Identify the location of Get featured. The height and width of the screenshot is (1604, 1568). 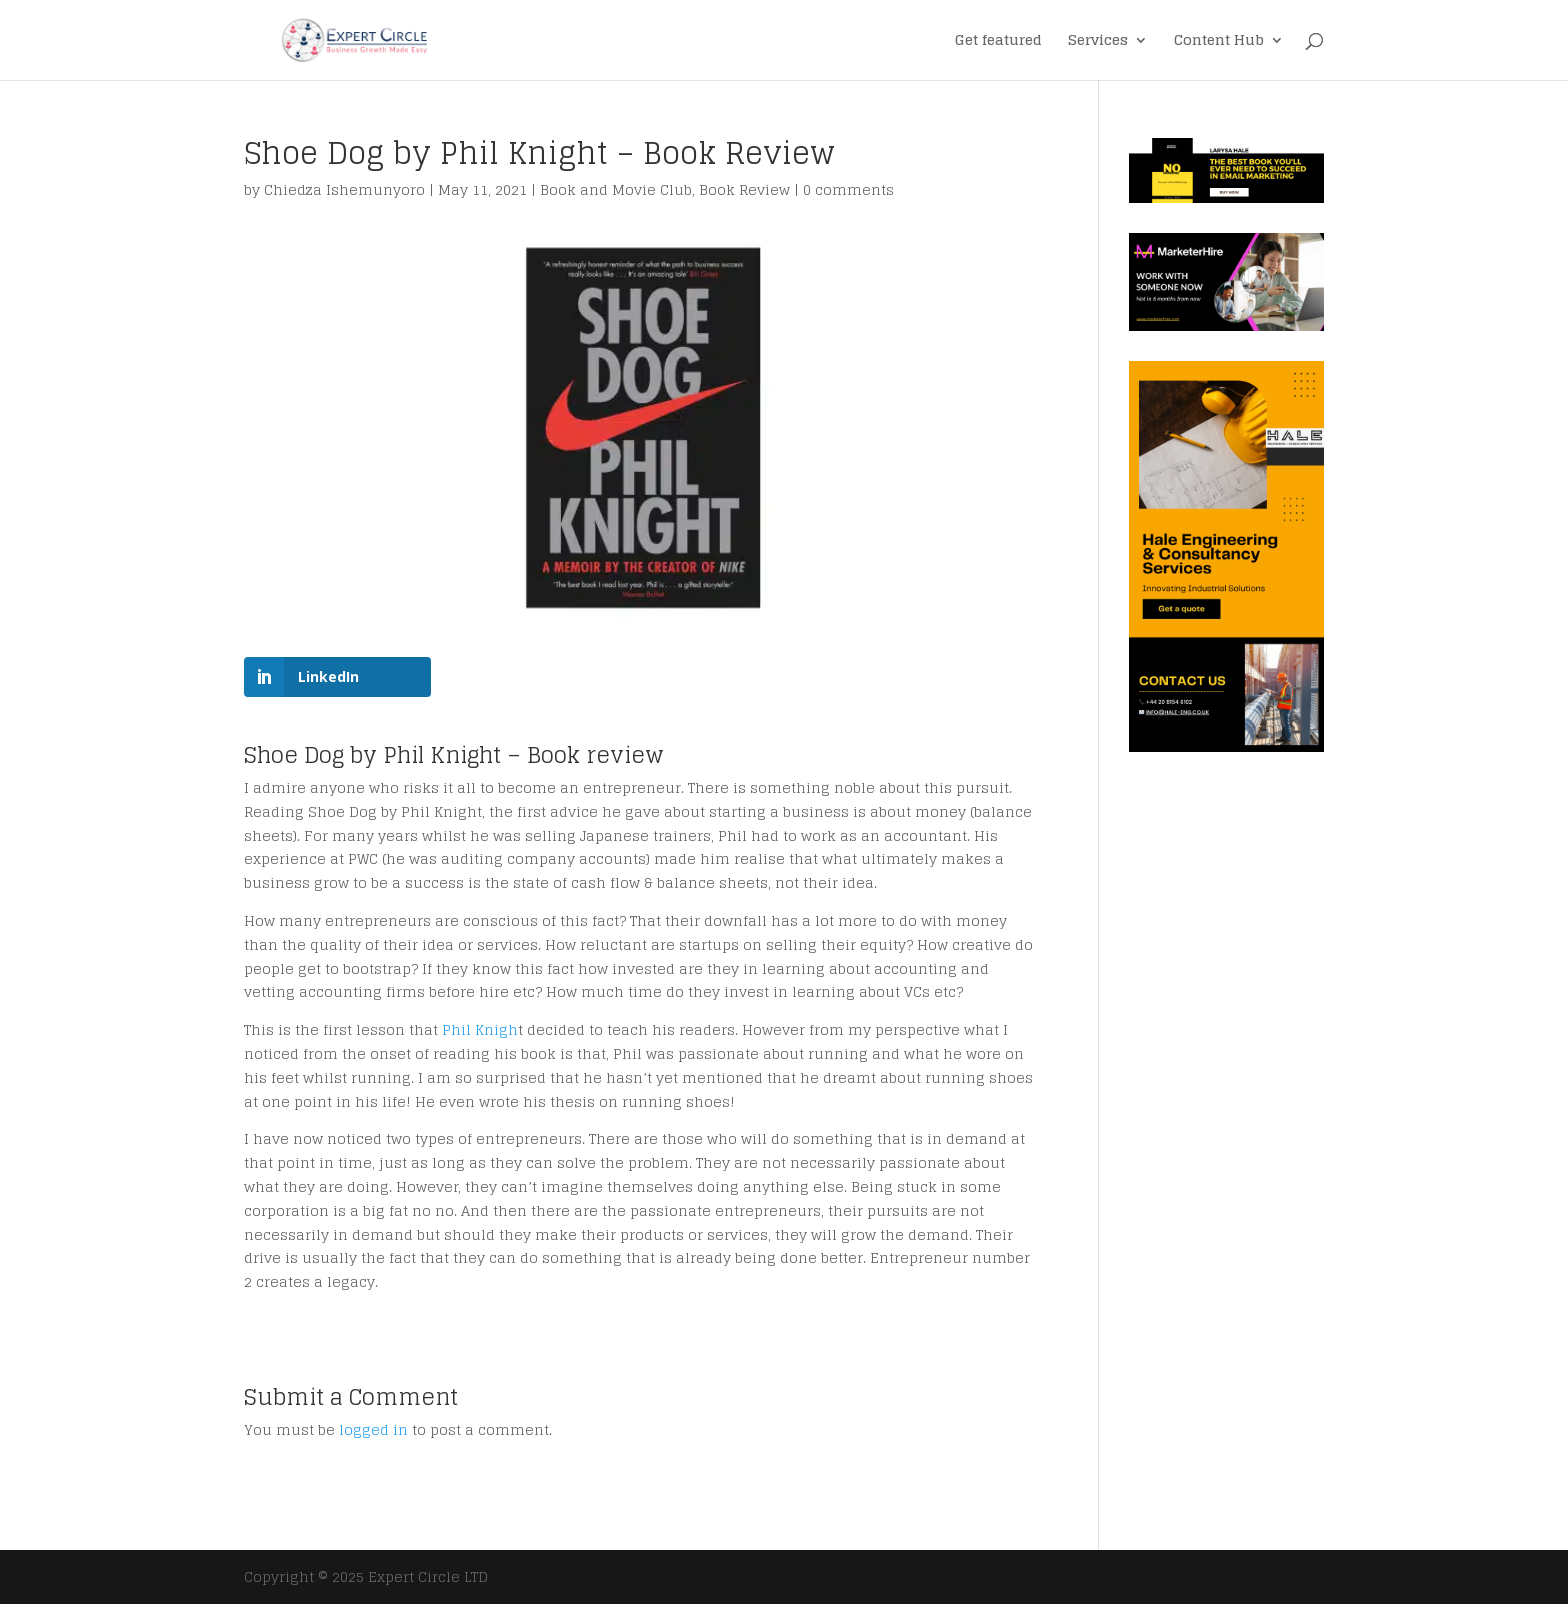
(998, 42).